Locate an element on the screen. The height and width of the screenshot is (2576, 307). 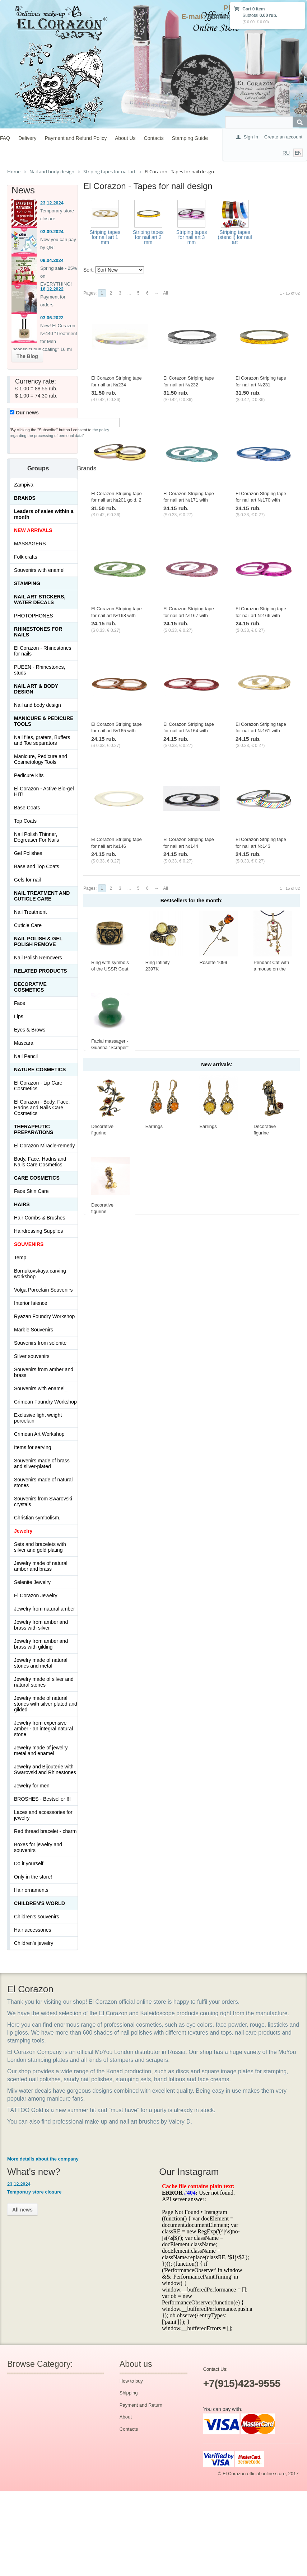
Shipping is located at coordinates (129, 2393).